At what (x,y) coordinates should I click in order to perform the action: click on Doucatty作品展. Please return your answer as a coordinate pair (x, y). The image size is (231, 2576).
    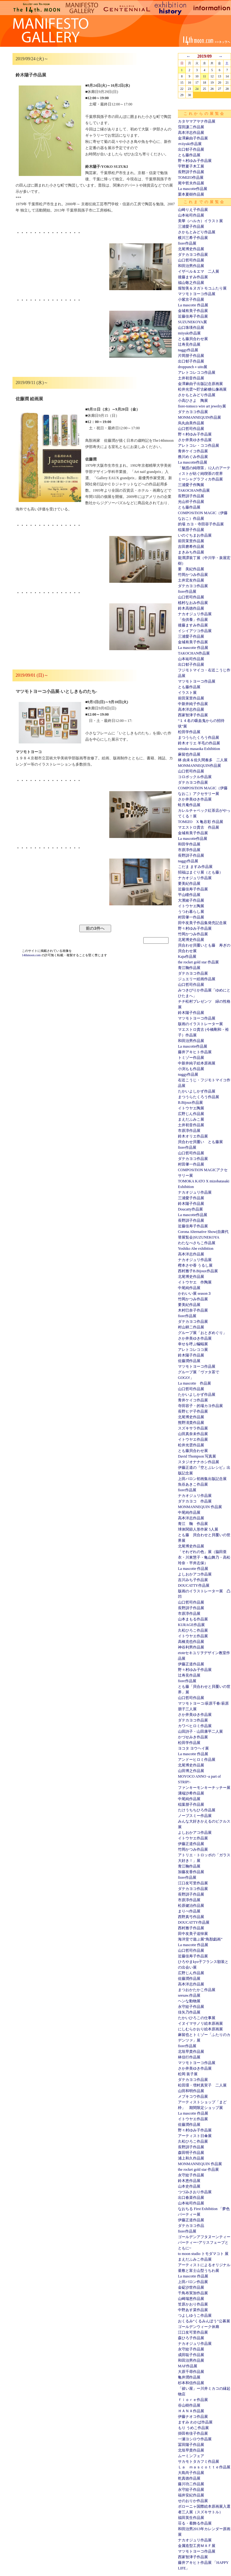
    Looking at the image, I should click on (190, 1209).